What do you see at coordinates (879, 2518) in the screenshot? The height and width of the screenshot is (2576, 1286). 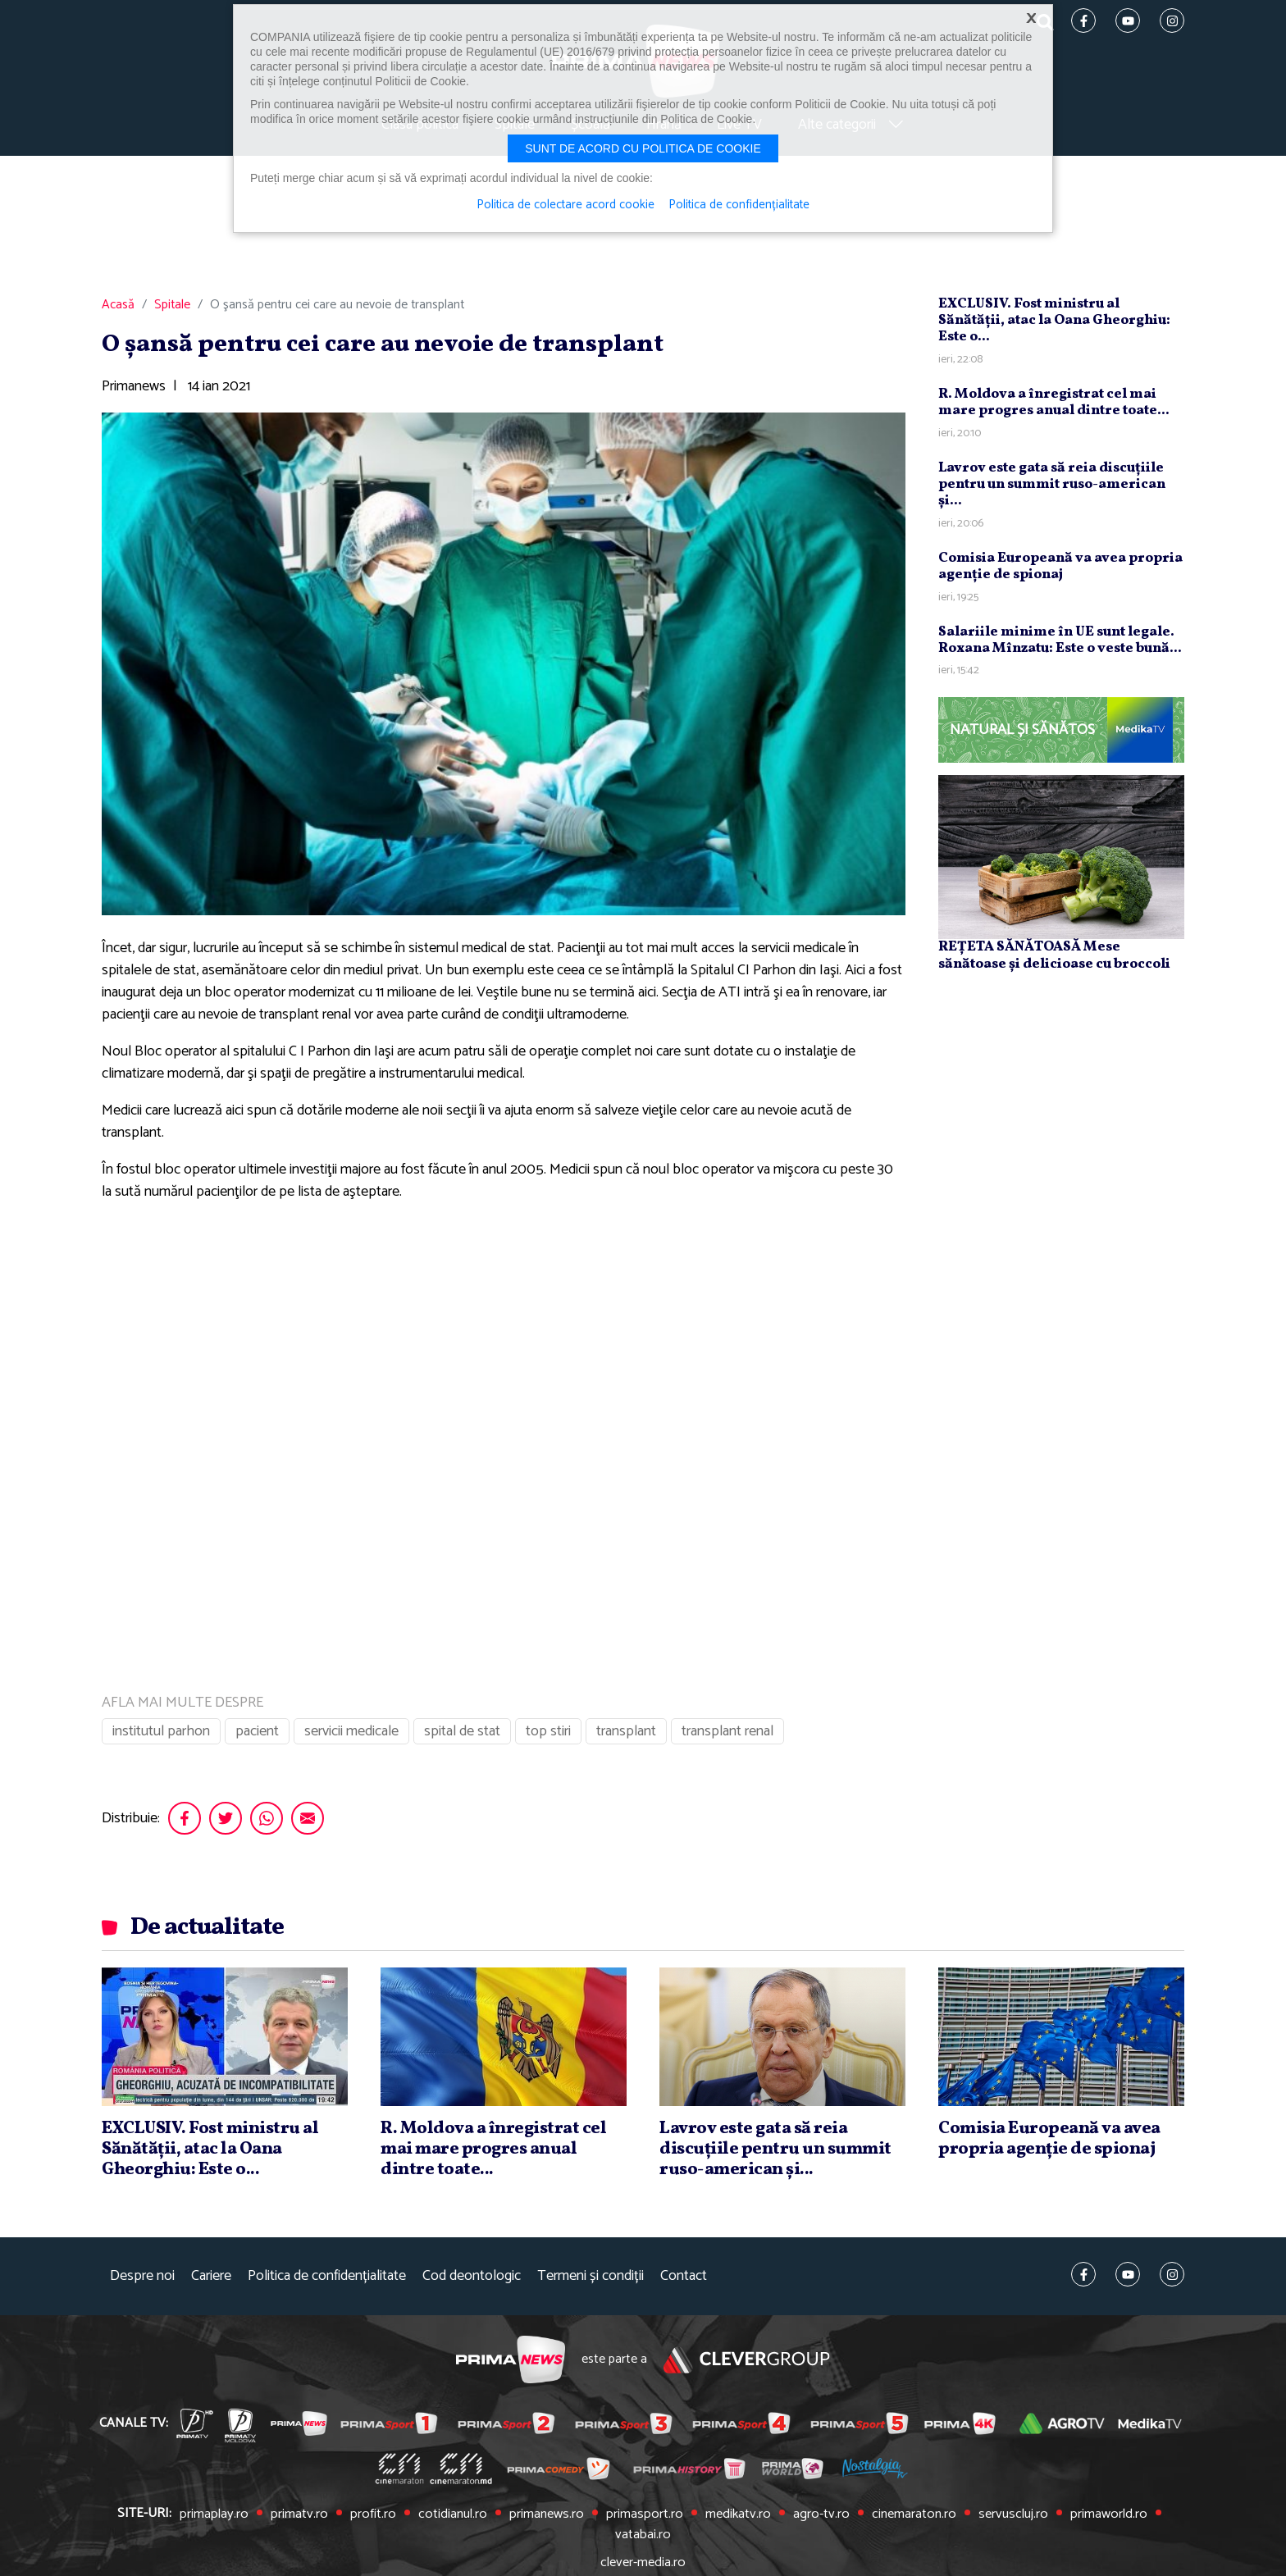 I see `cinemaraton.ro` at bounding box center [879, 2518].